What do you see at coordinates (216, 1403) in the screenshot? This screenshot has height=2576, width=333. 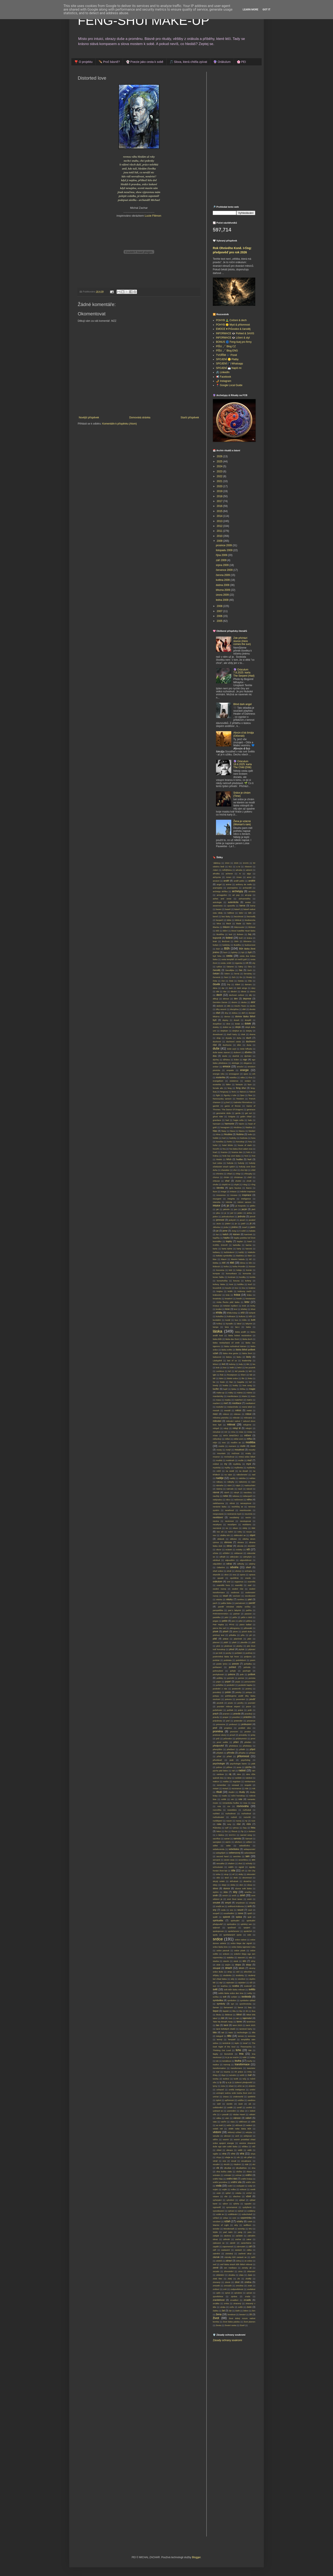 I see `mazlení` at bounding box center [216, 1403].